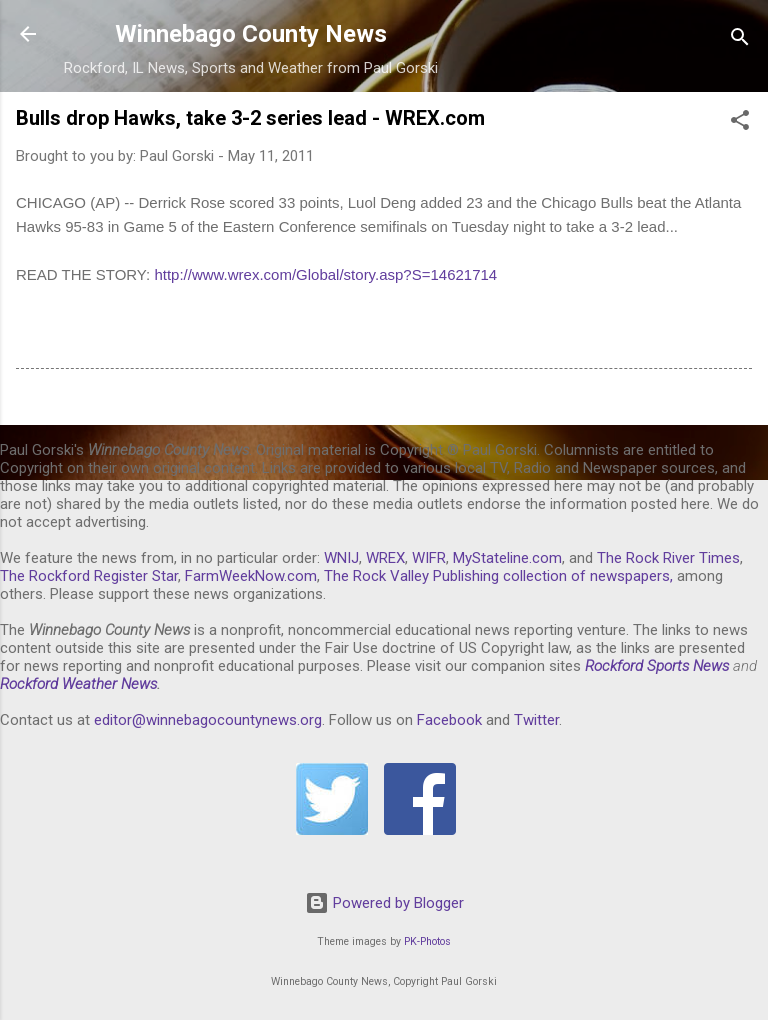 The width and height of the screenshot is (768, 1020). I want to click on WREX, so click(385, 558).